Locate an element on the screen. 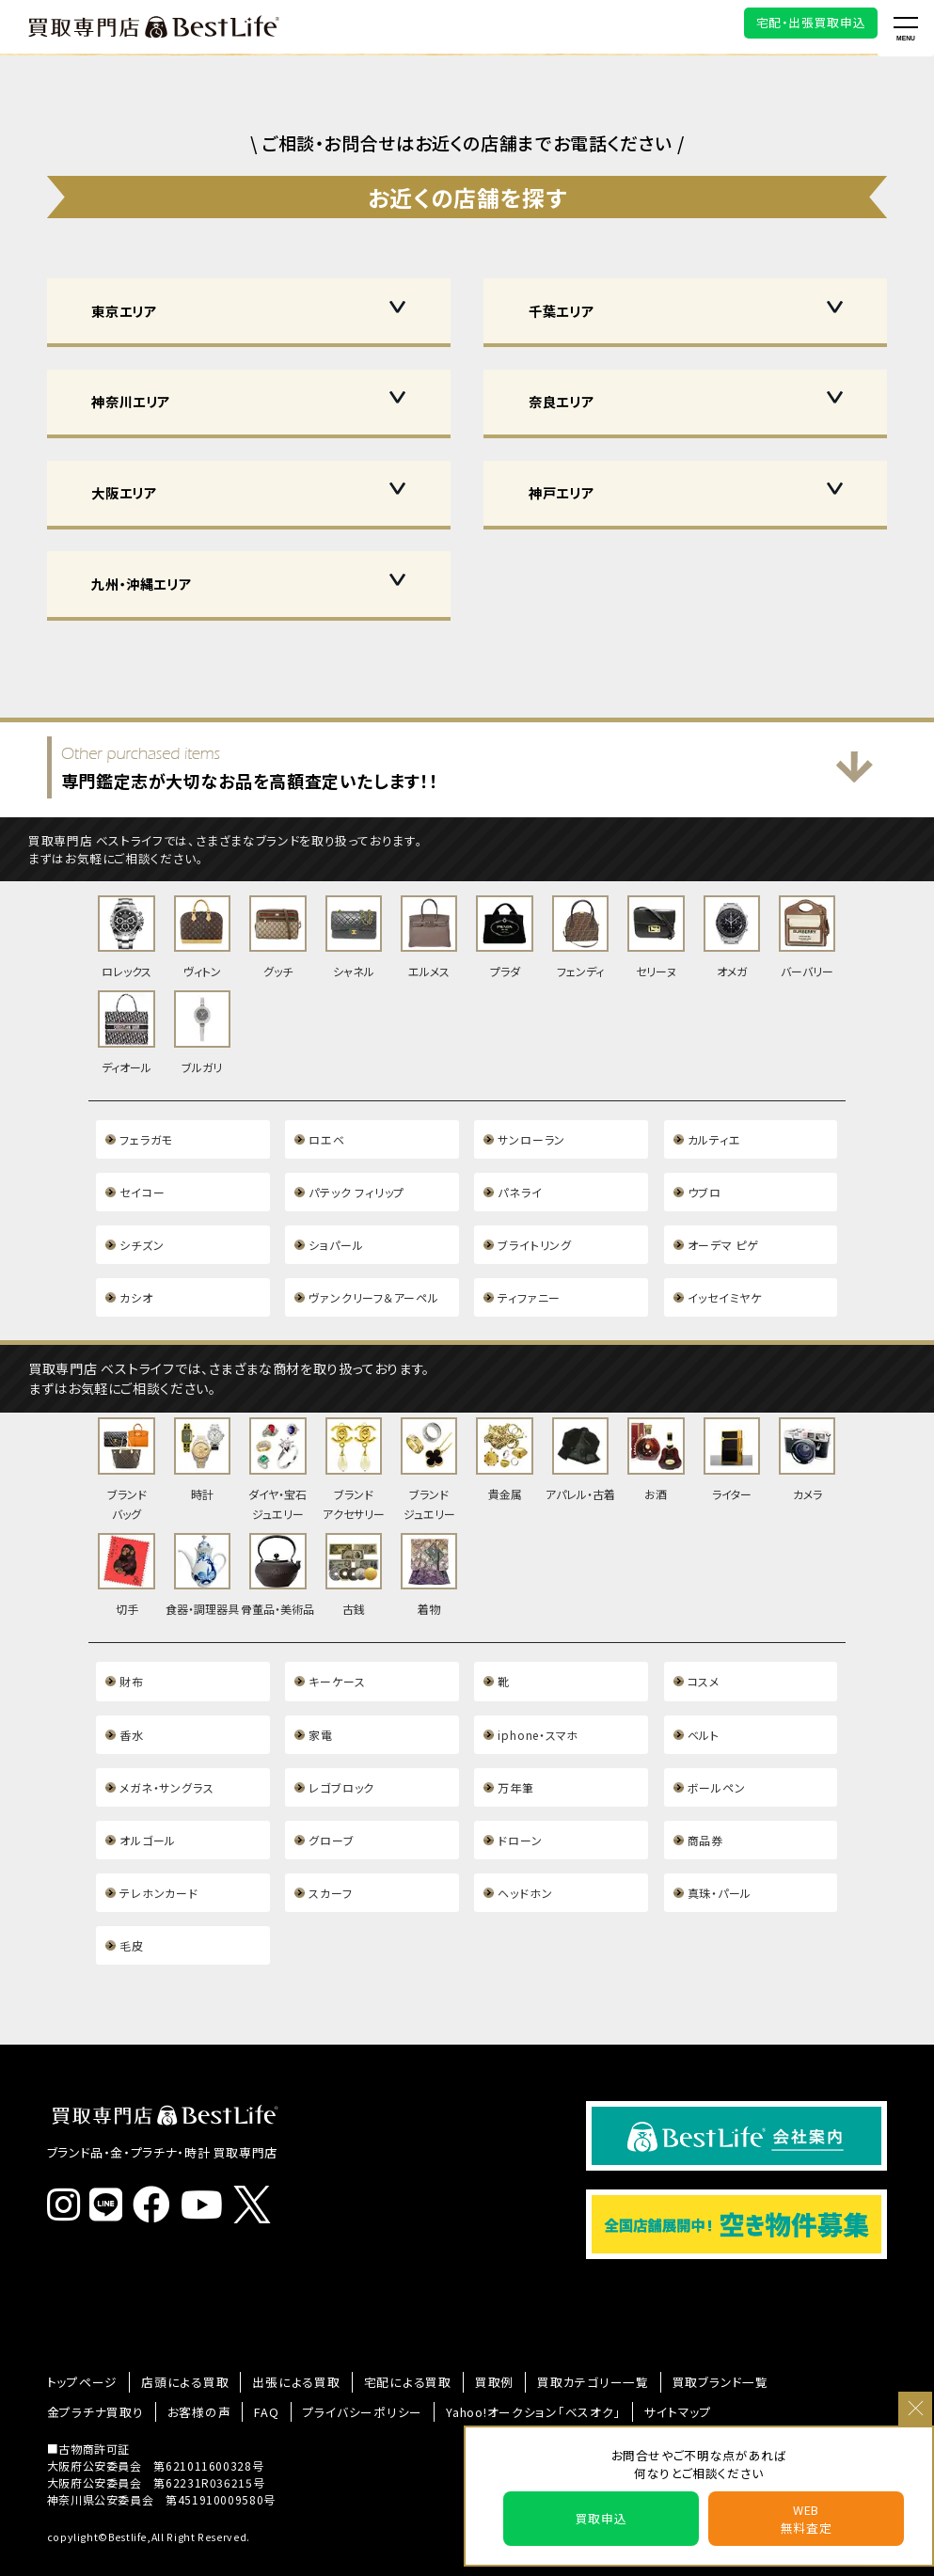 The width and height of the screenshot is (934, 2576). [ベストライフ公式YouTube] is located at coordinates (207, 2169).